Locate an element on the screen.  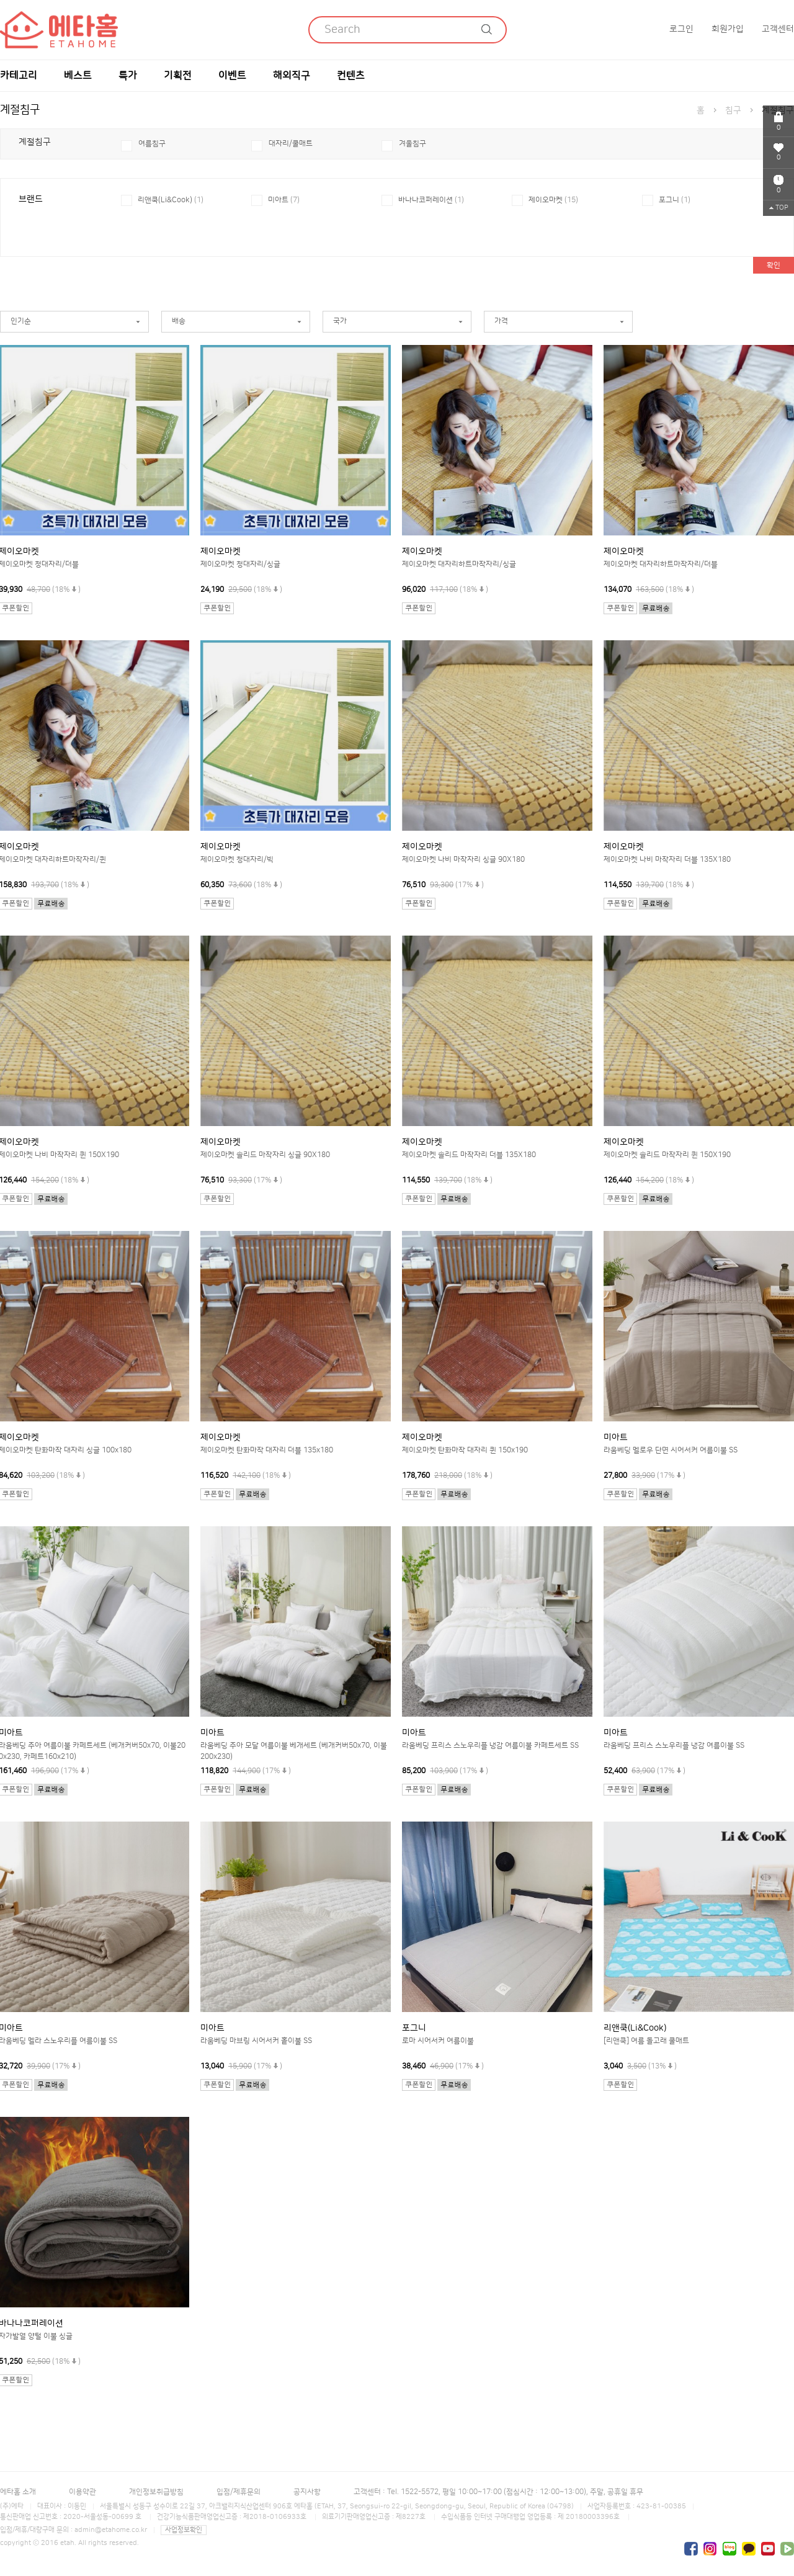
카테고리 is located at coordinates (18, 75).